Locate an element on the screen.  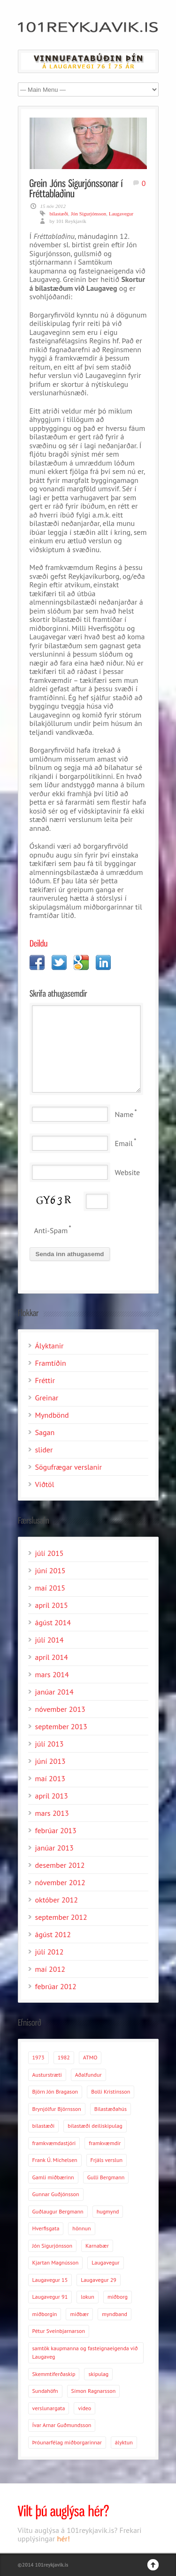
ályktun is located at coordinates (124, 2442).